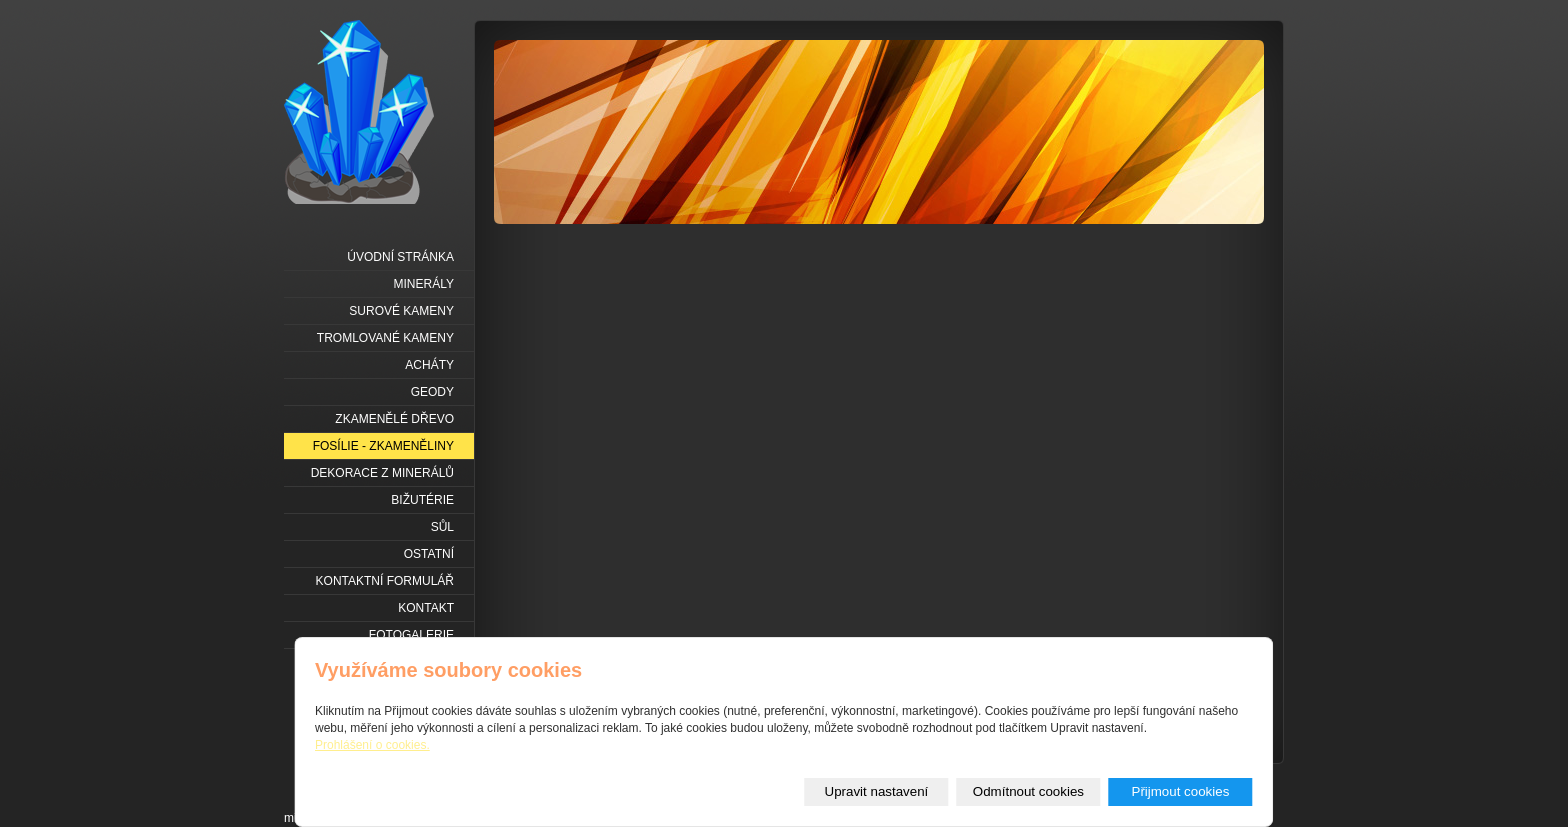 The image size is (1568, 827). What do you see at coordinates (432, 392) in the screenshot?
I see `Geody` at bounding box center [432, 392].